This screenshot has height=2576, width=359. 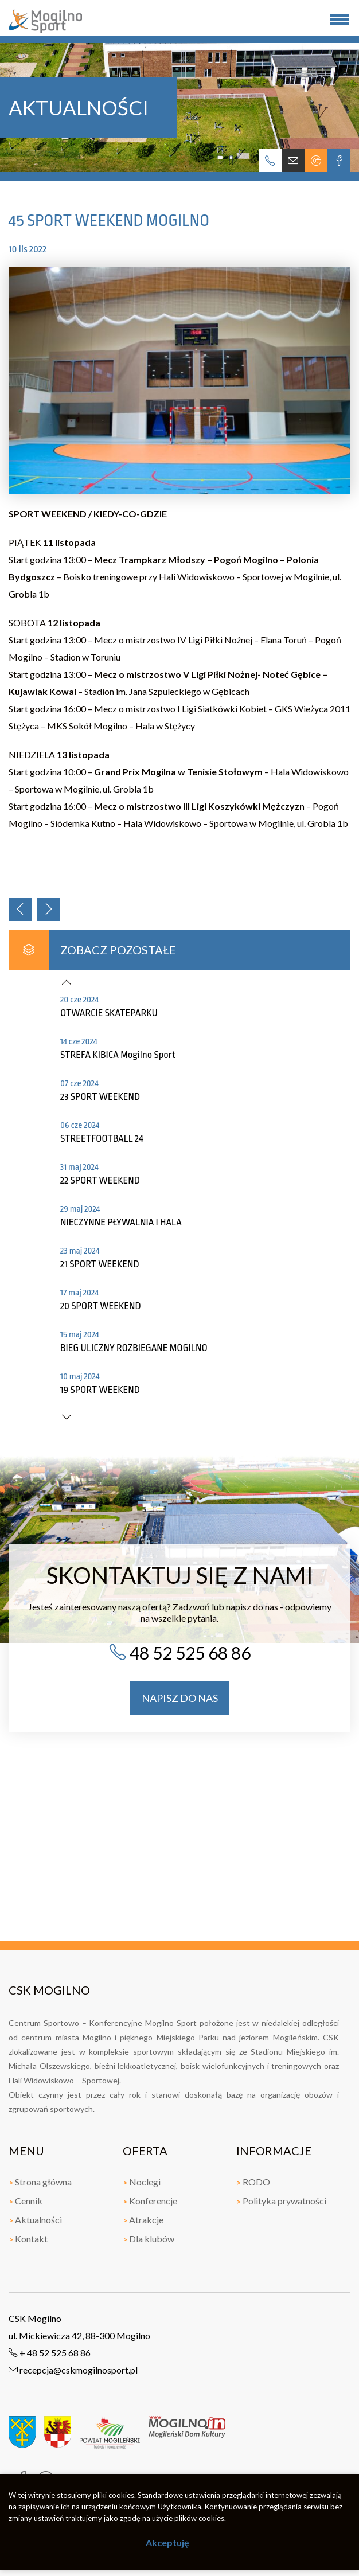 What do you see at coordinates (281, 2200) in the screenshot?
I see `Polityka prywatności` at bounding box center [281, 2200].